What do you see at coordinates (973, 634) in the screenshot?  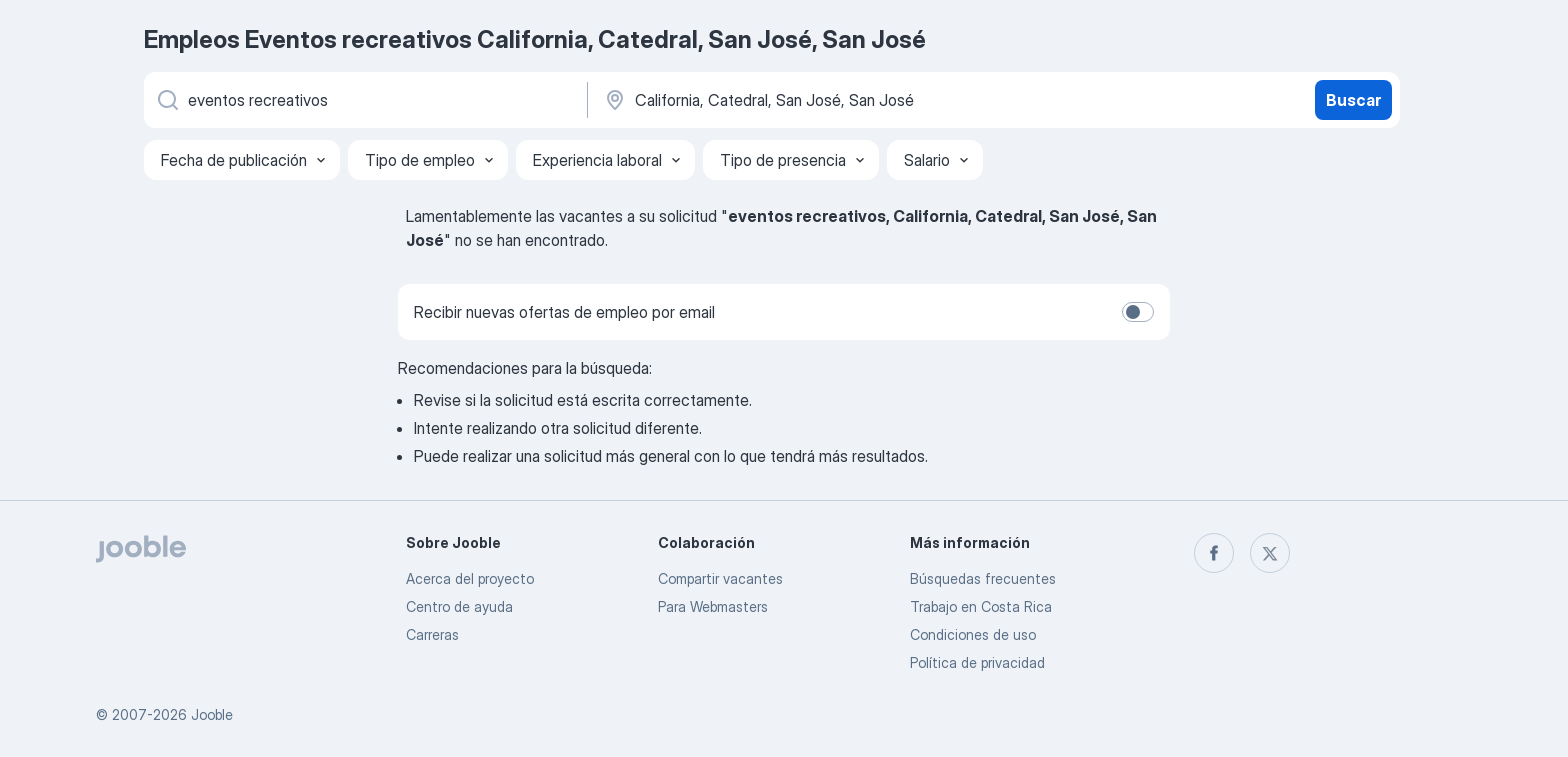 I see `Condiciones de uso` at bounding box center [973, 634].